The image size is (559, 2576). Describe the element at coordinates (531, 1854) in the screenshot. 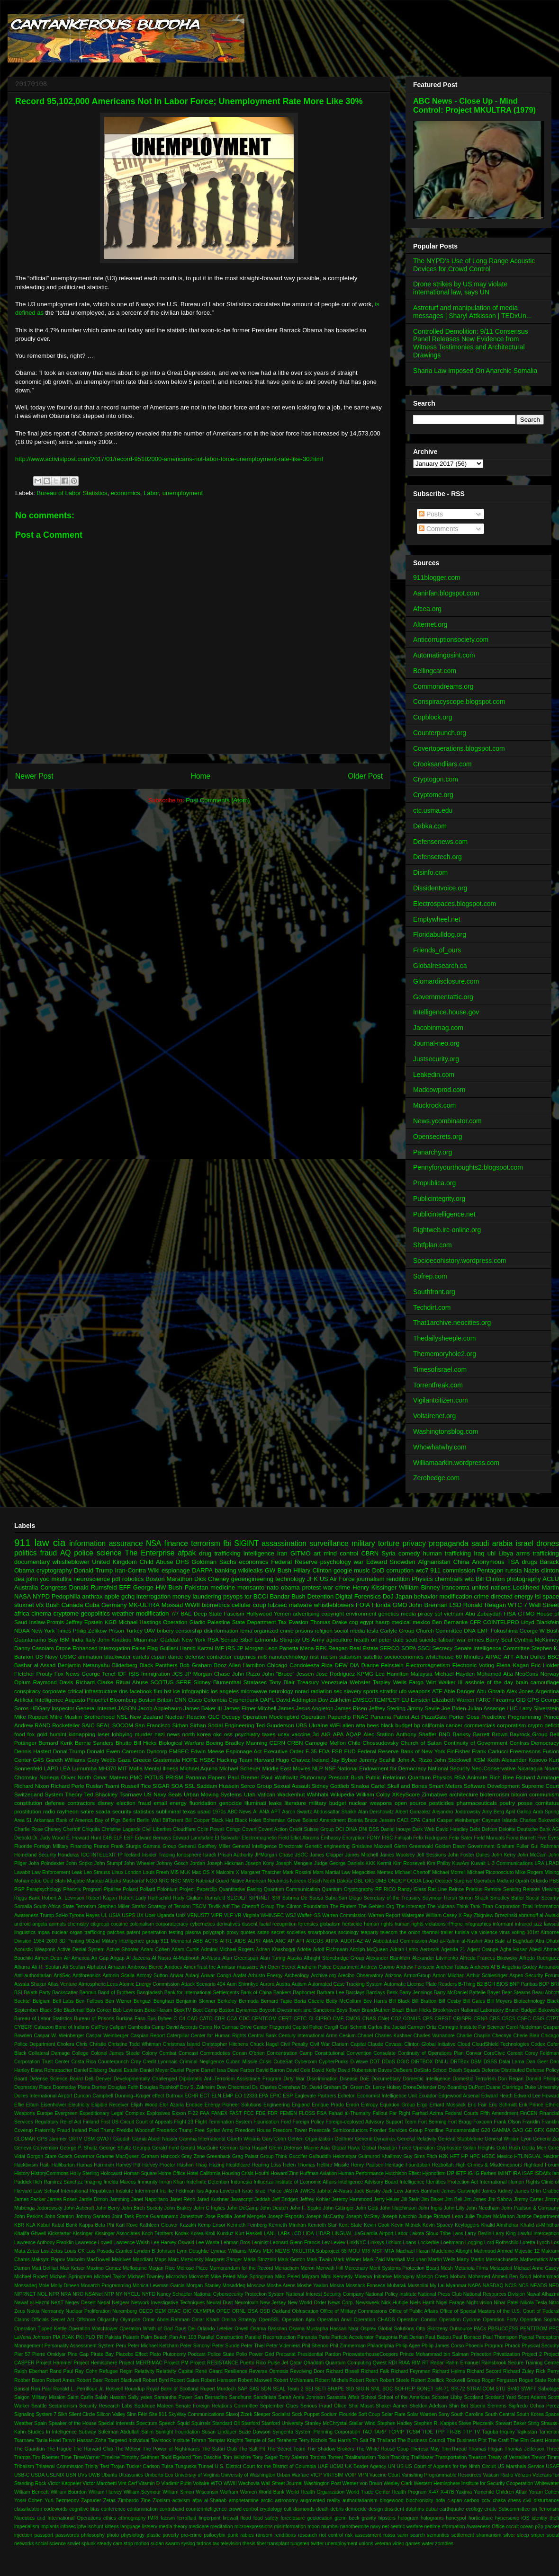

I see `John McCain` at that location.